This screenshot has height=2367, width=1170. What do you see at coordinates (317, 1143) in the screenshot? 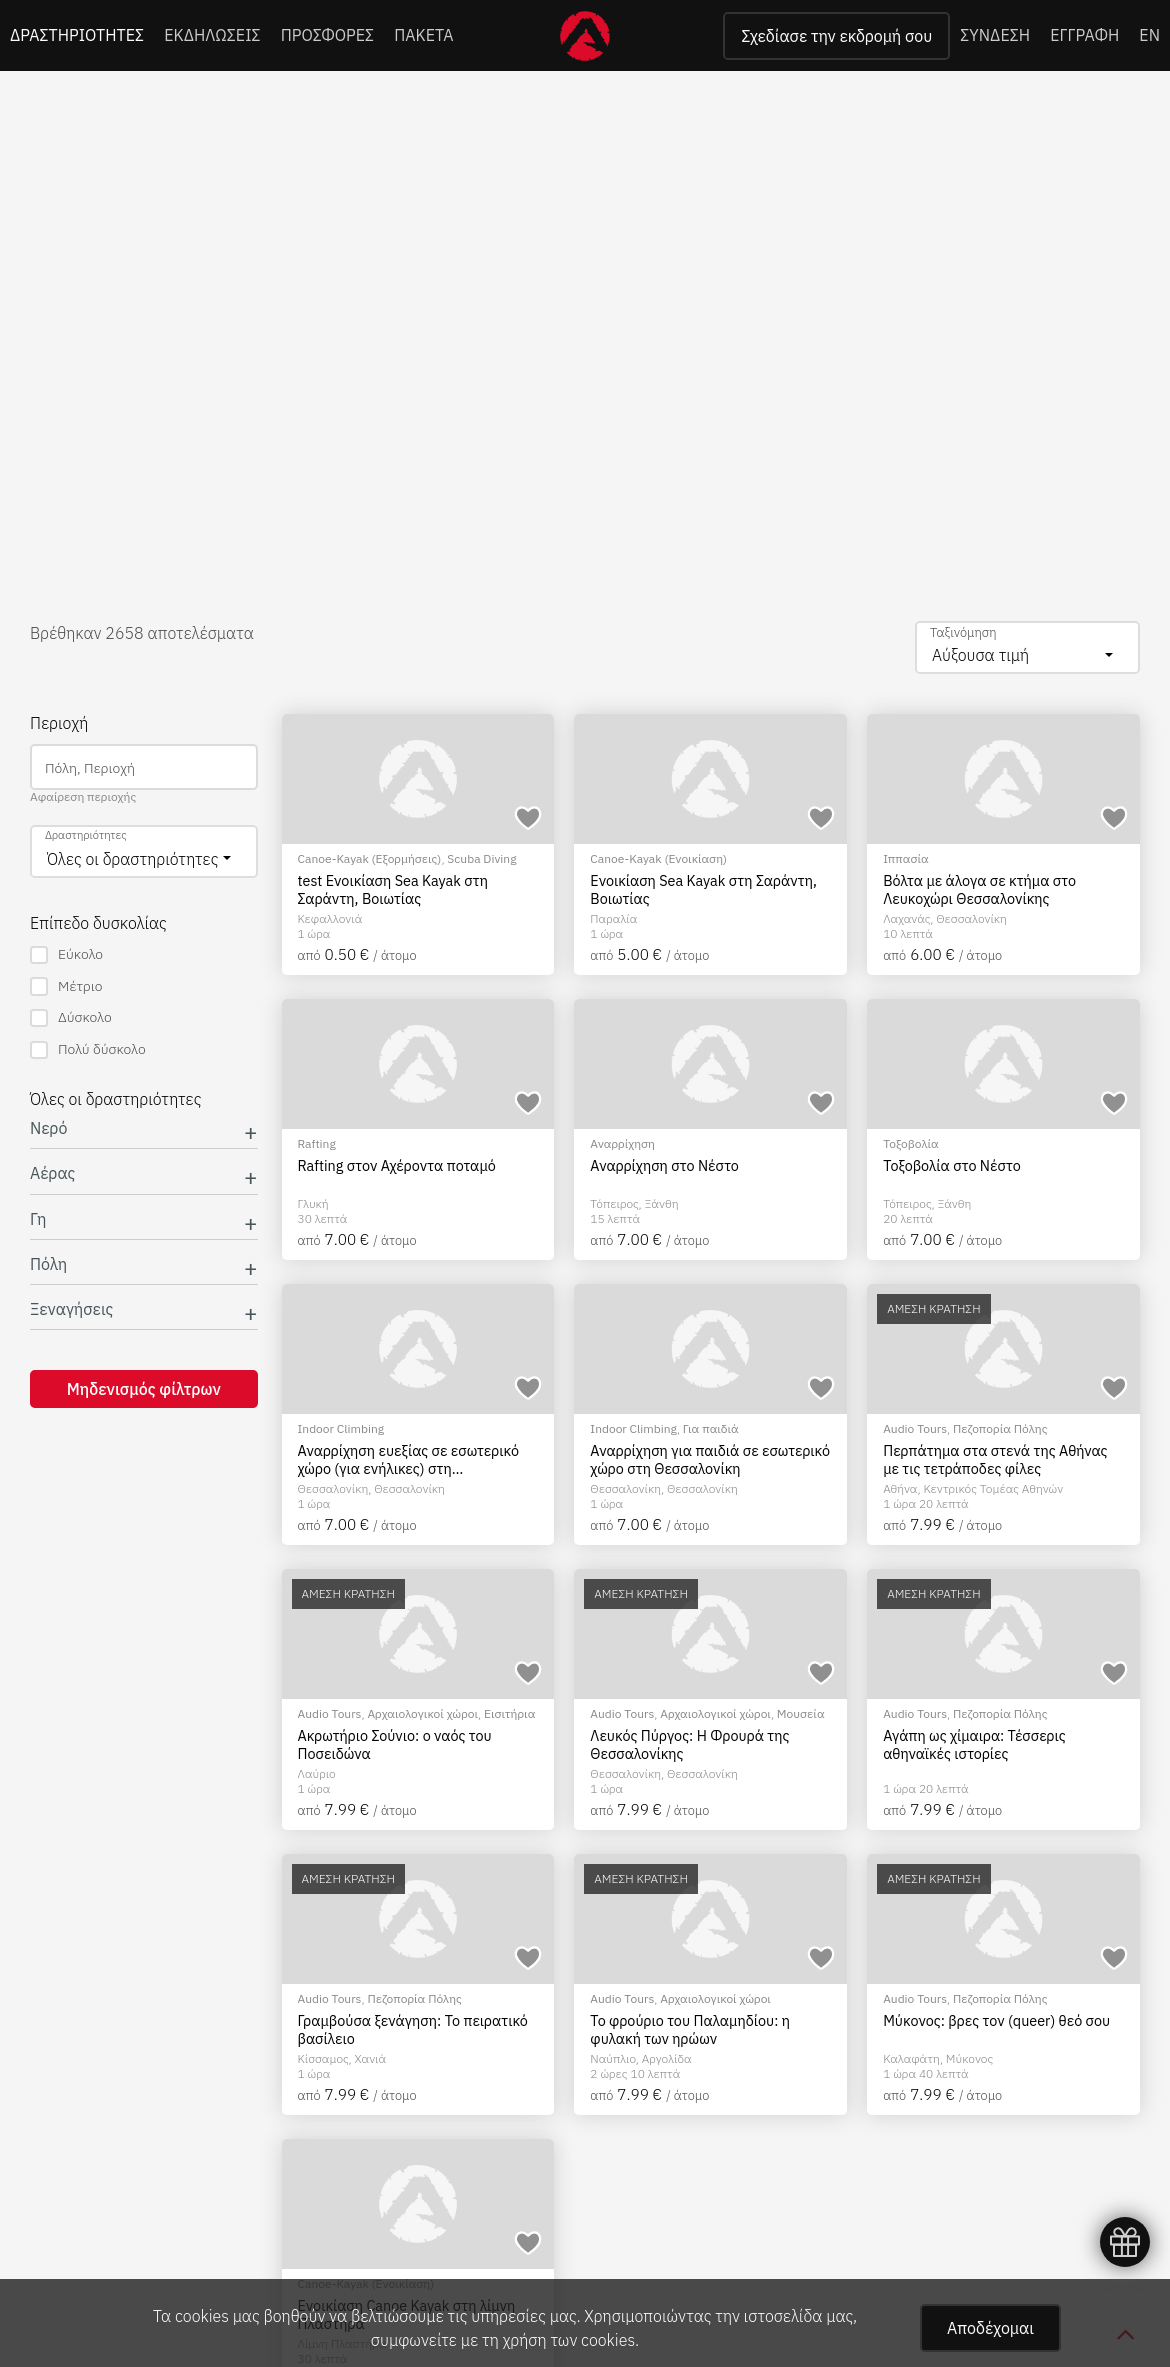
I see `Rafting` at bounding box center [317, 1143].